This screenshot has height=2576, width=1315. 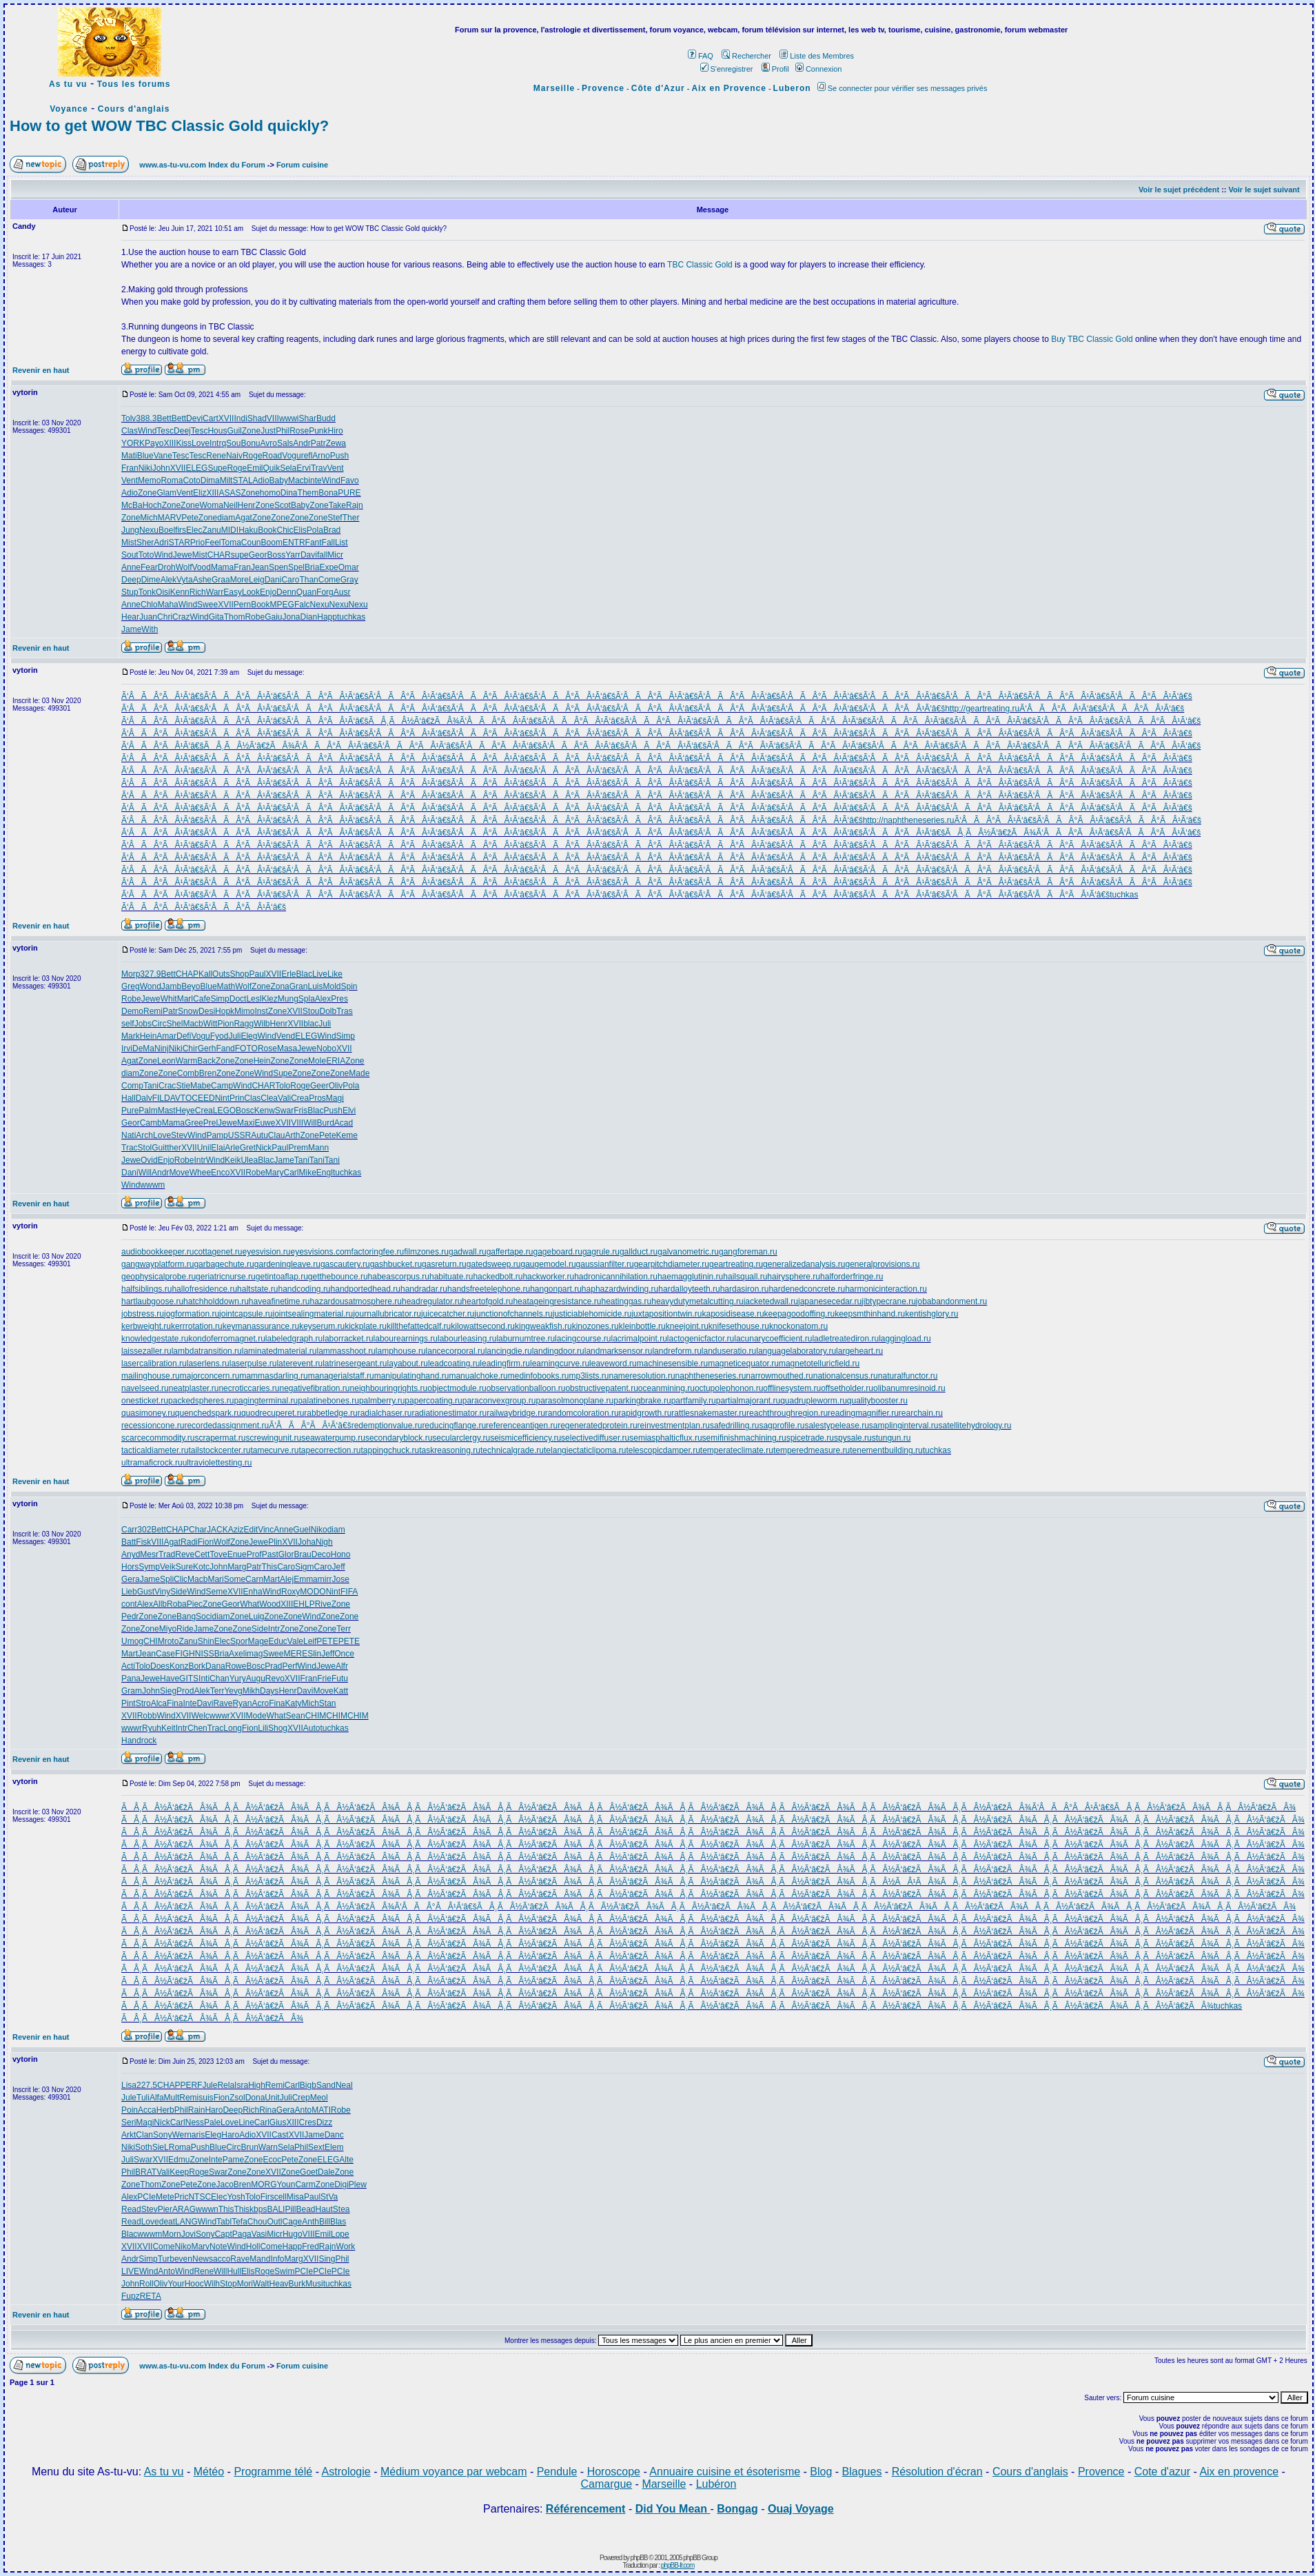 What do you see at coordinates (341, 2184) in the screenshot?
I see `Digi` at bounding box center [341, 2184].